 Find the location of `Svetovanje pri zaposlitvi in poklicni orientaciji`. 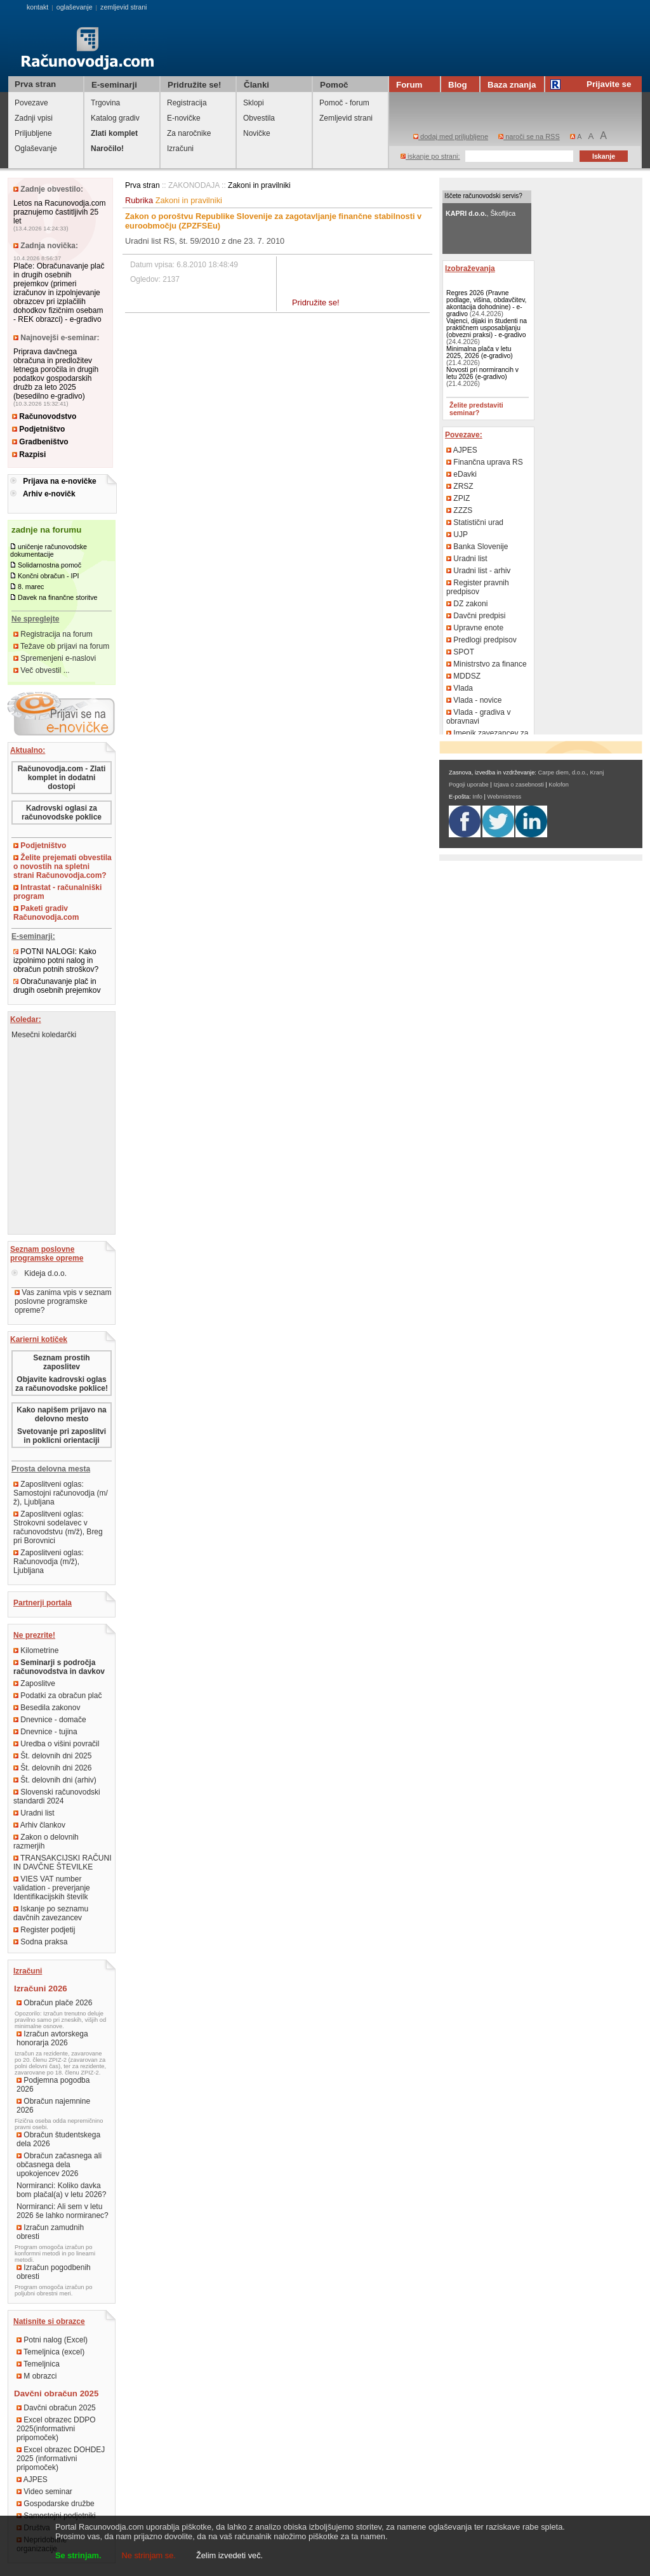

Svetovanje pri zaposlitvi in poklicni orientaciji is located at coordinates (61, 1436).